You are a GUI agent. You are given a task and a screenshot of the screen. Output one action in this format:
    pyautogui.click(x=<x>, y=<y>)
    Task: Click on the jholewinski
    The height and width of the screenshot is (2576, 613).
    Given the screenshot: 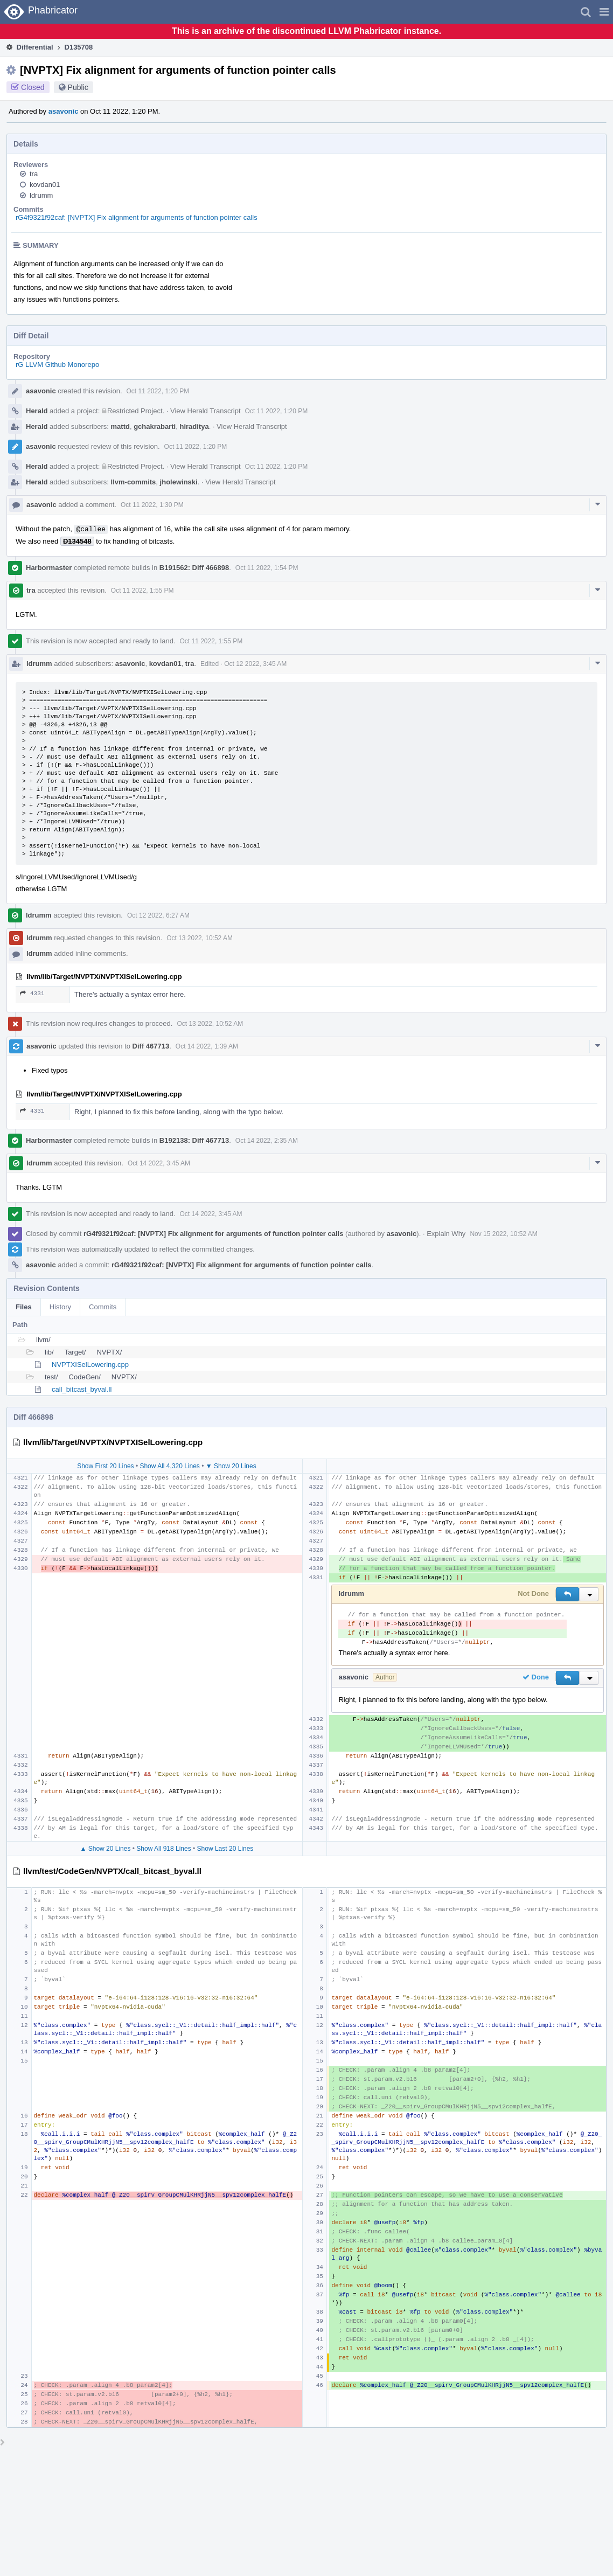 What is the action you would take?
    pyautogui.click(x=179, y=482)
    